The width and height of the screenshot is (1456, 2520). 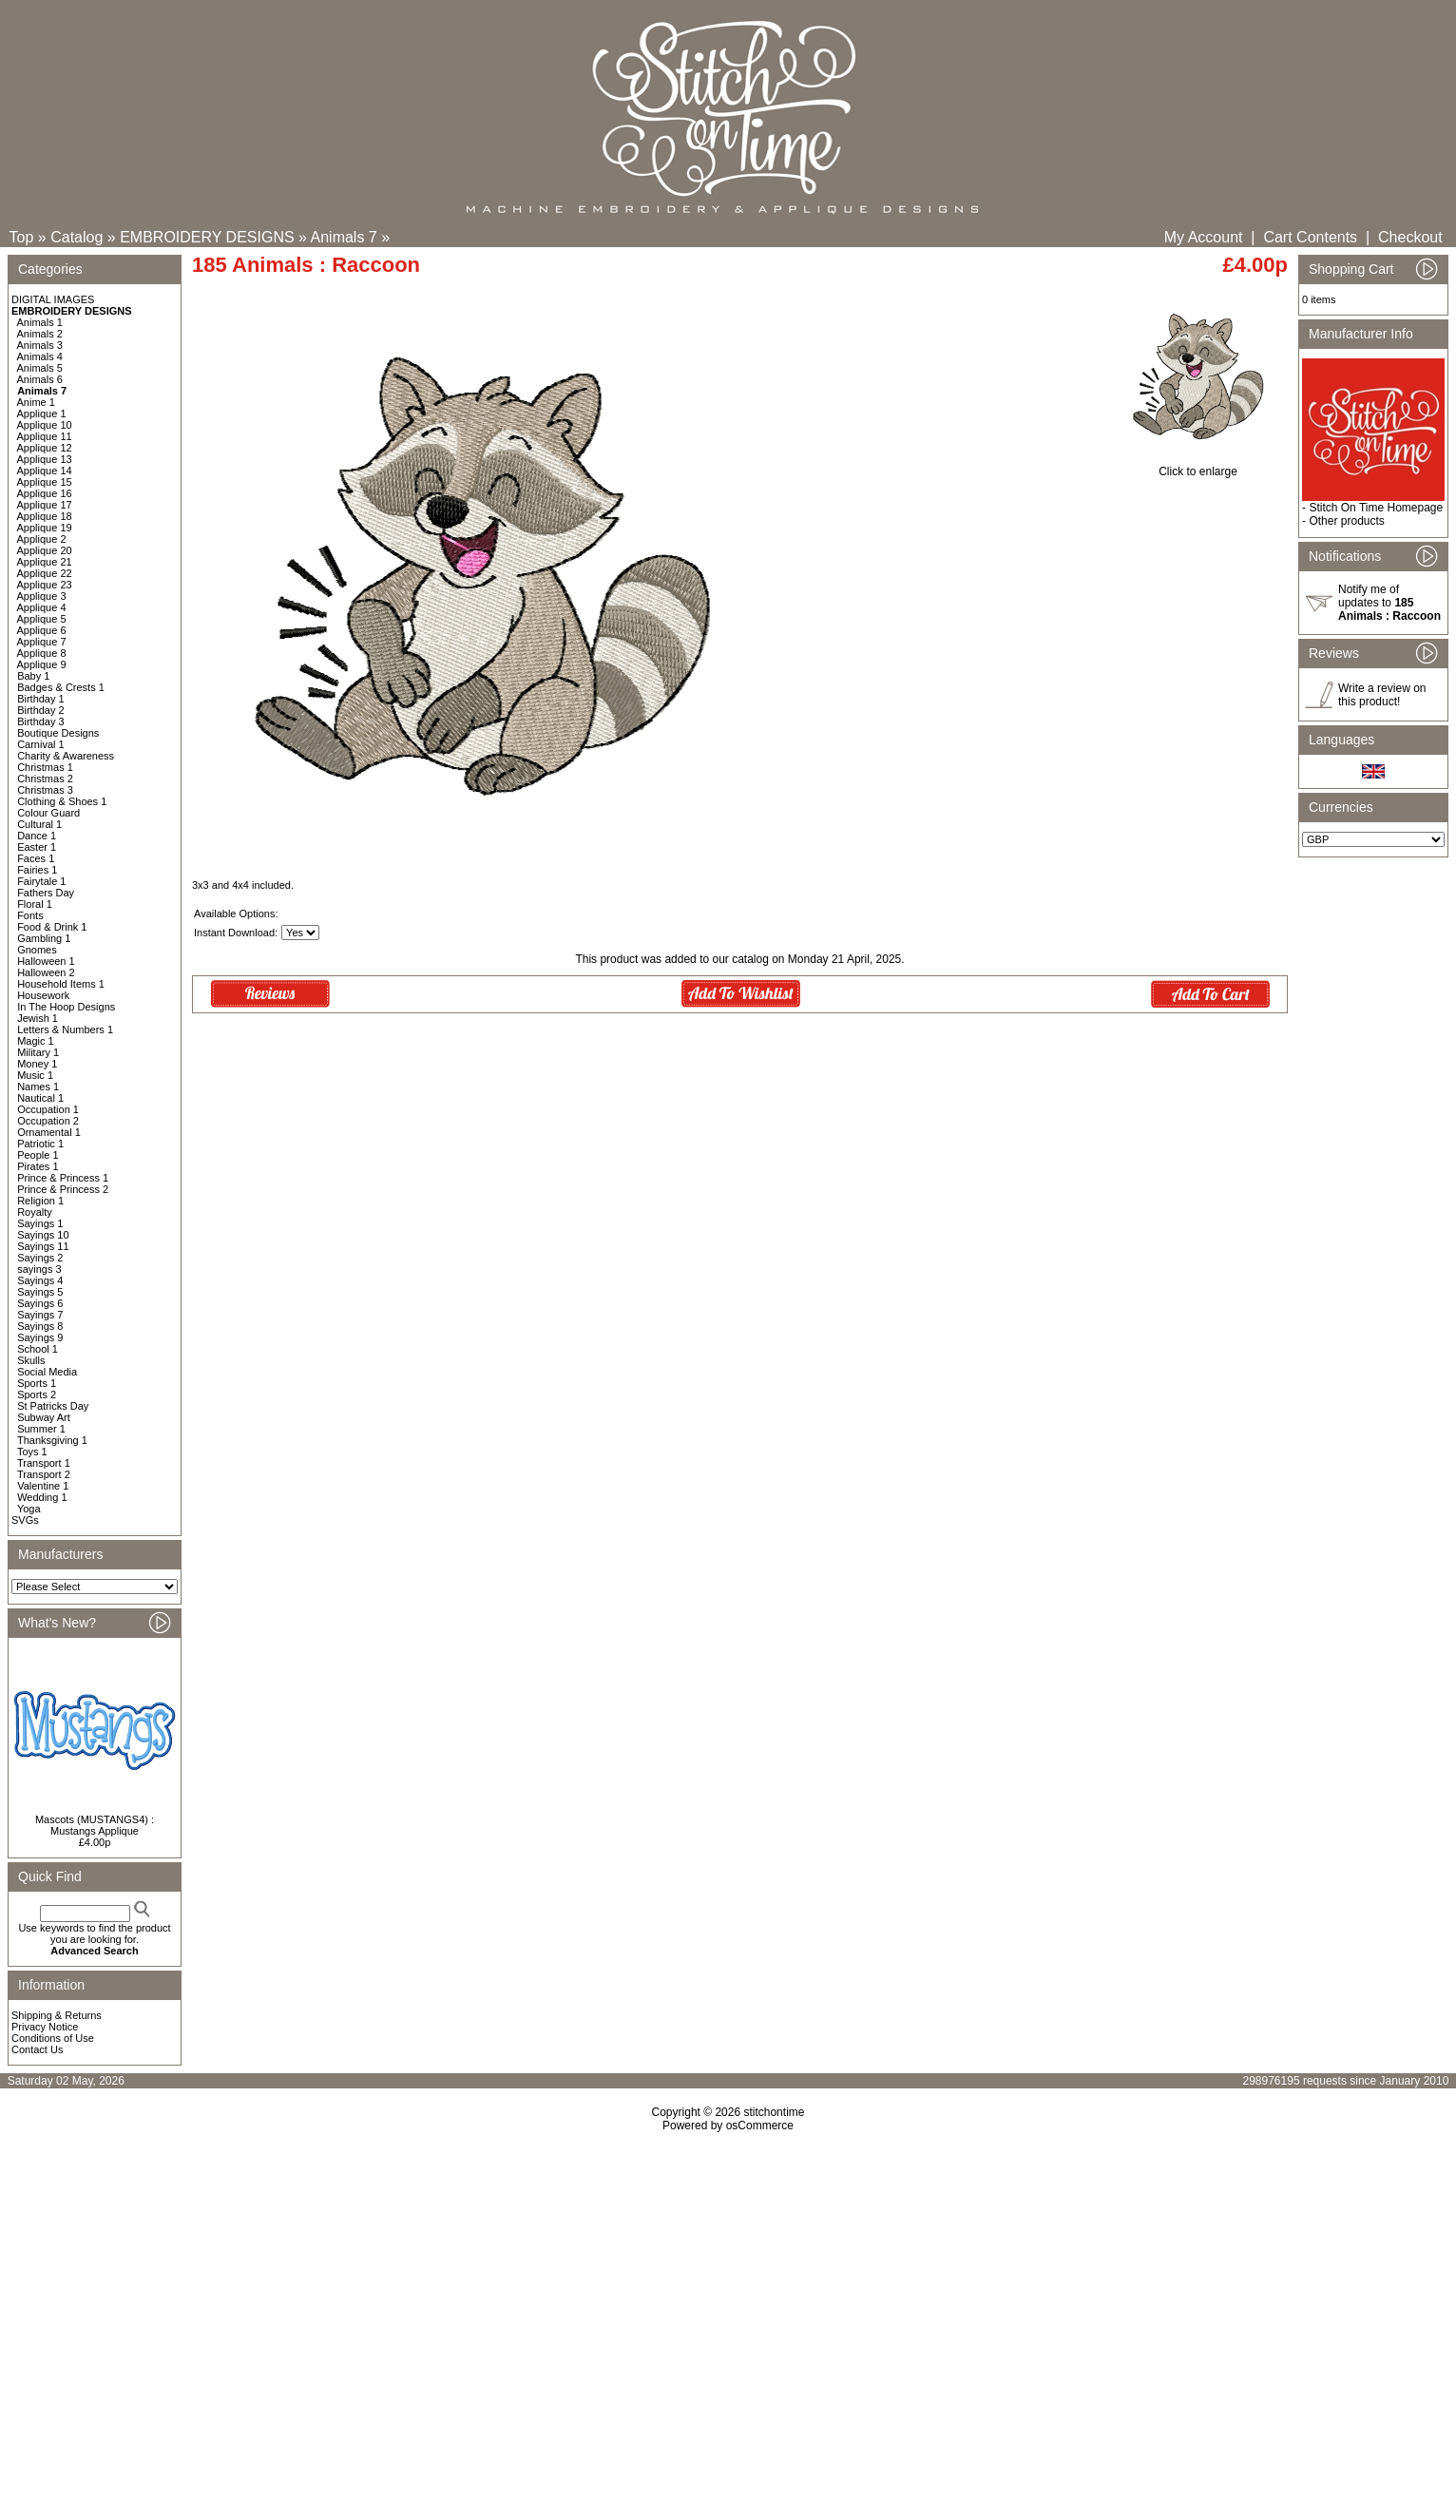 What do you see at coordinates (47, 1371) in the screenshot?
I see `Social Media` at bounding box center [47, 1371].